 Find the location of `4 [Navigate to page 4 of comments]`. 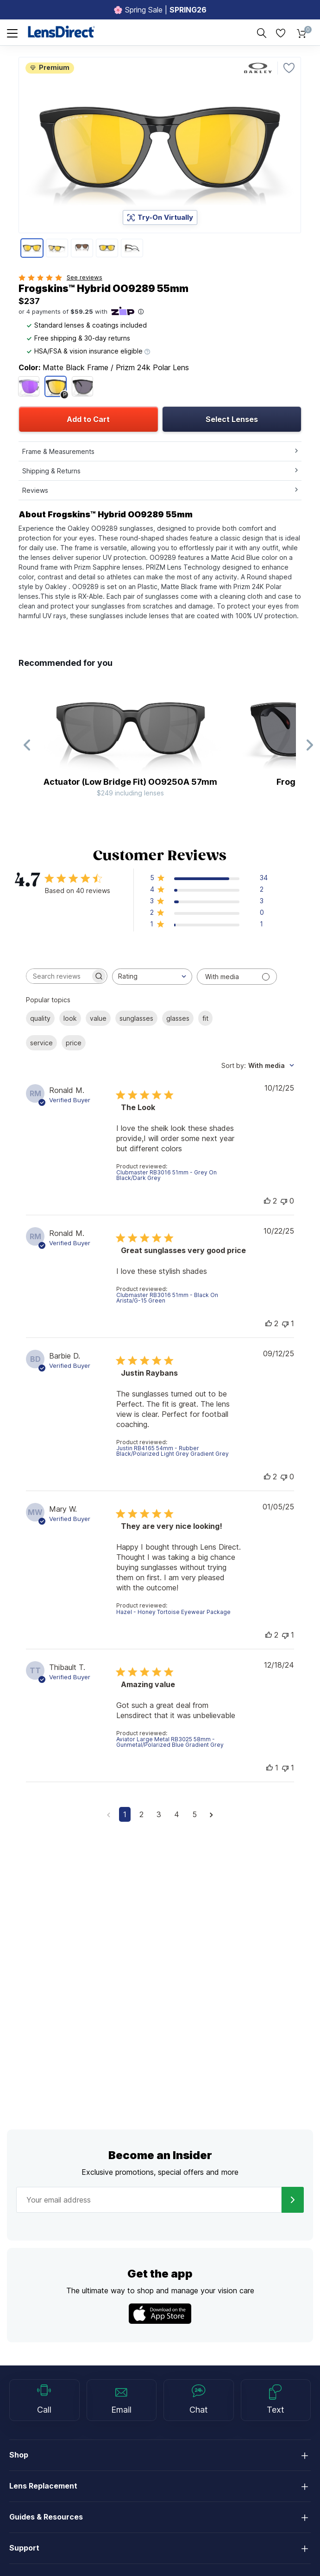

4 [Navigate to page 4 of comments] is located at coordinates (176, 1814).